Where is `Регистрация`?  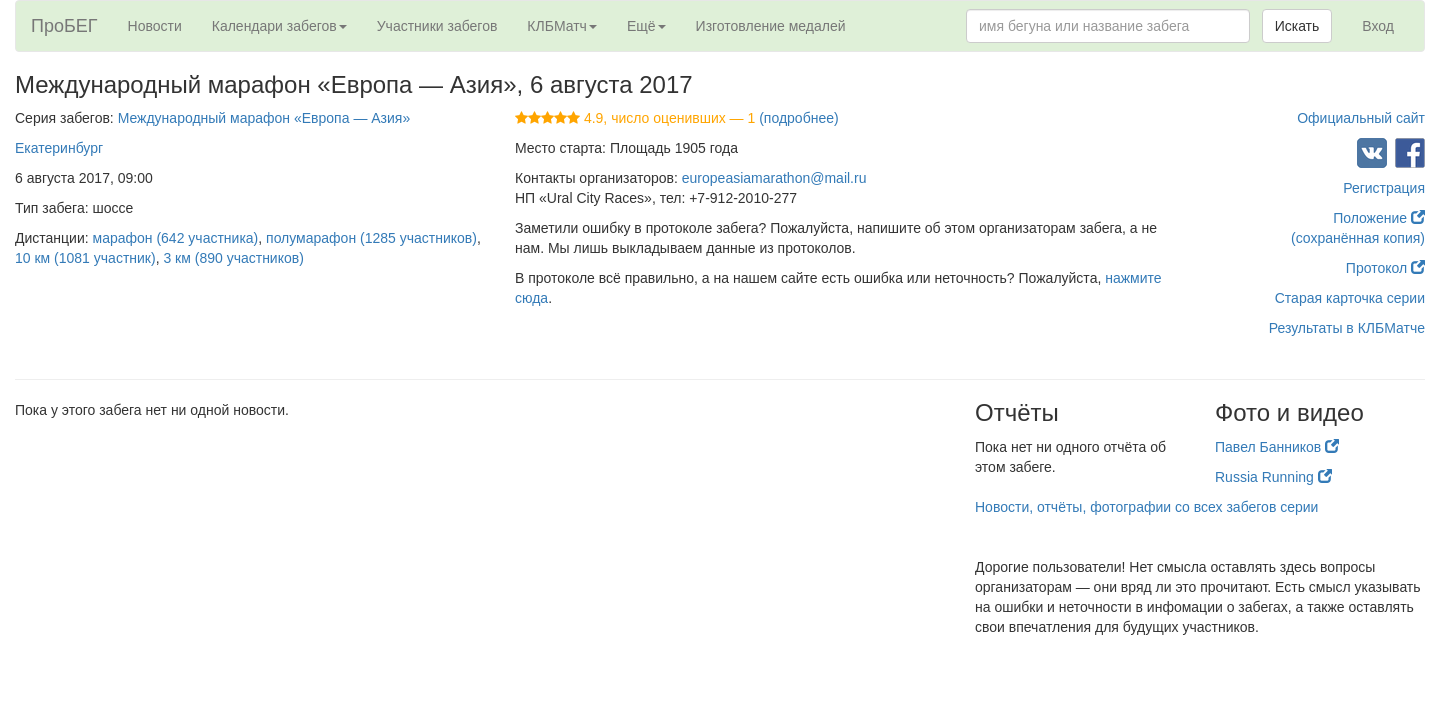
Регистрация is located at coordinates (1384, 188).